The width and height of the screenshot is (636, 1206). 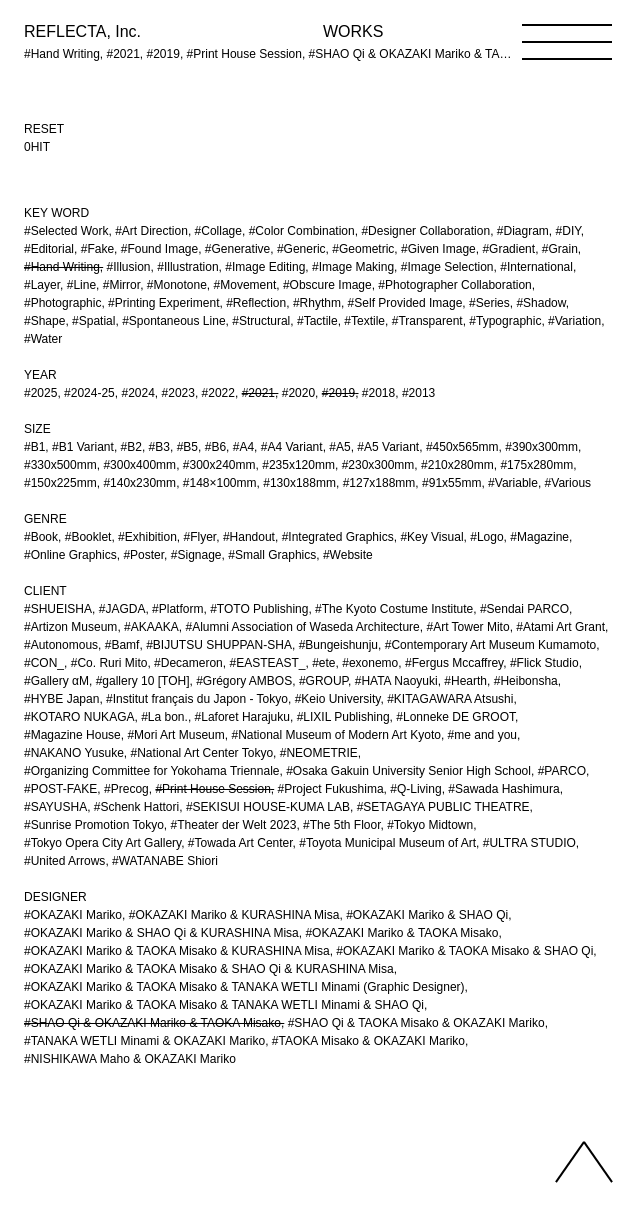 What do you see at coordinates (122, 609) in the screenshot?
I see `#JAGDA` at bounding box center [122, 609].